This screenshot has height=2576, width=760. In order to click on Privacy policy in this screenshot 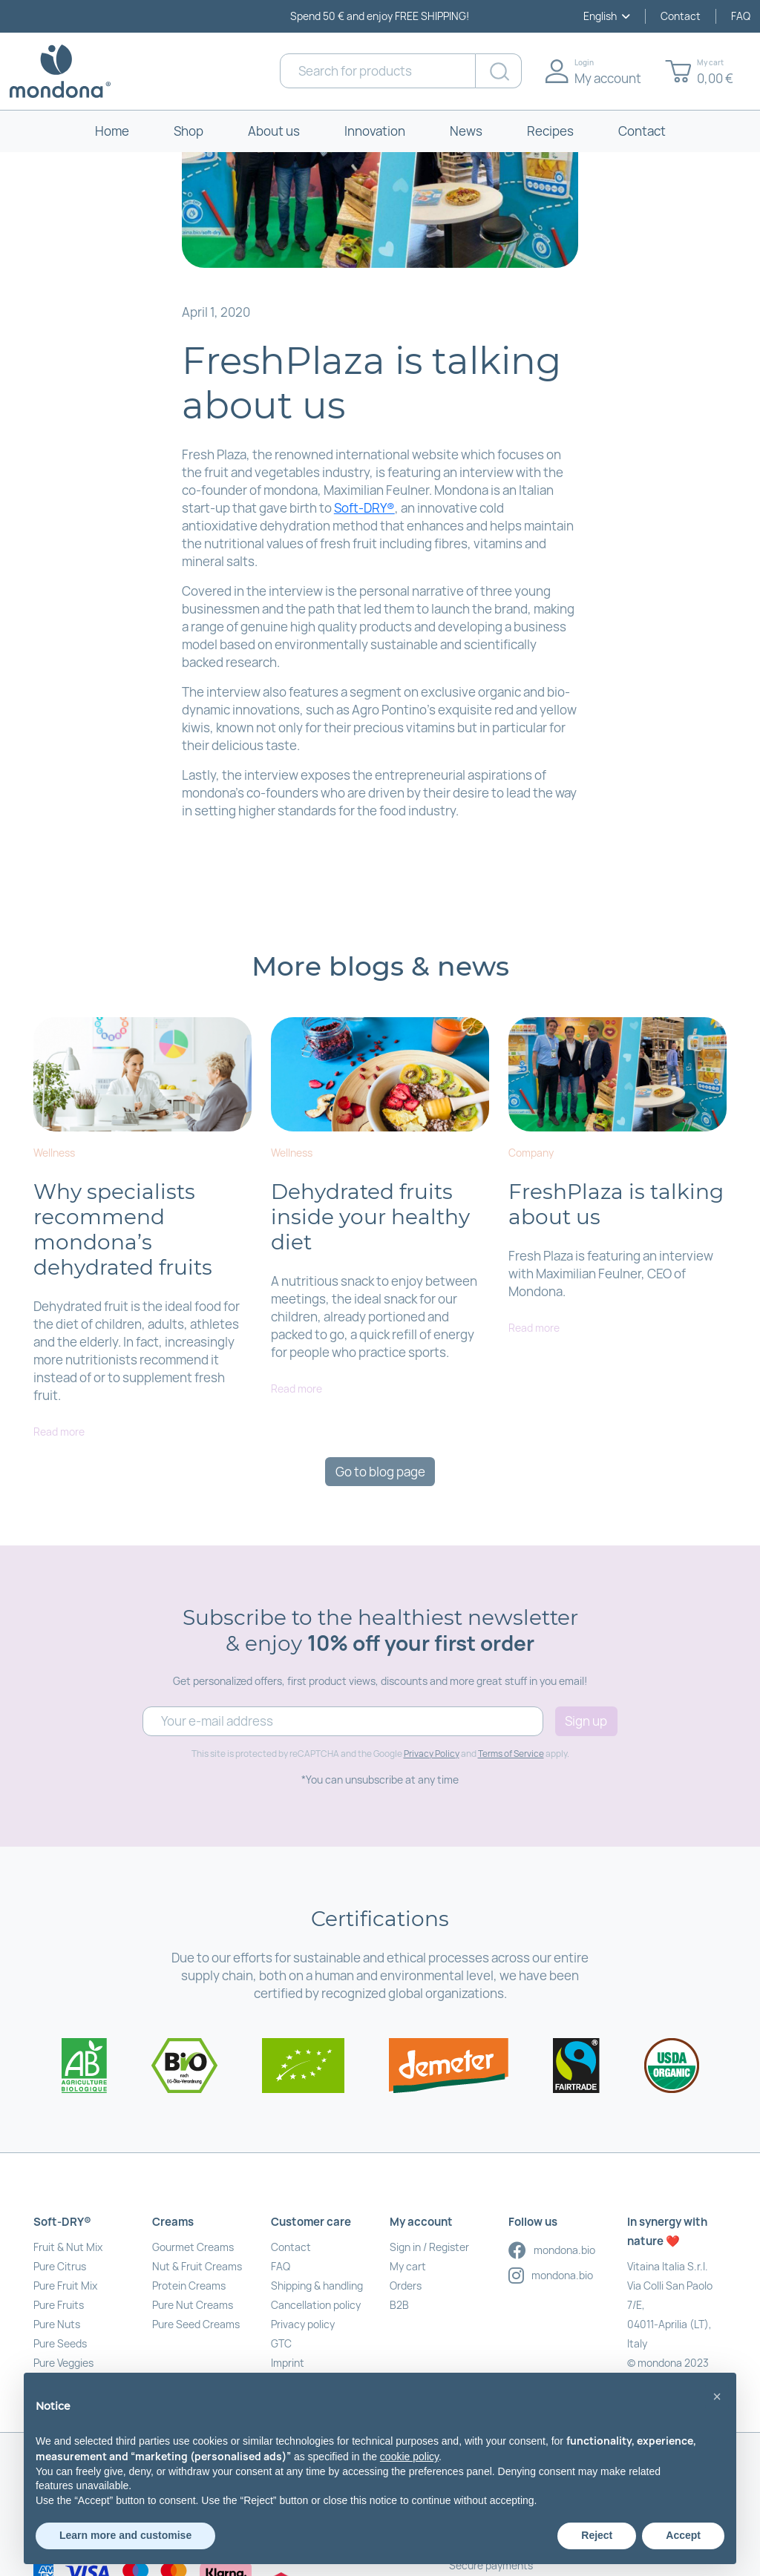, I will do `click(303, 2324)`.